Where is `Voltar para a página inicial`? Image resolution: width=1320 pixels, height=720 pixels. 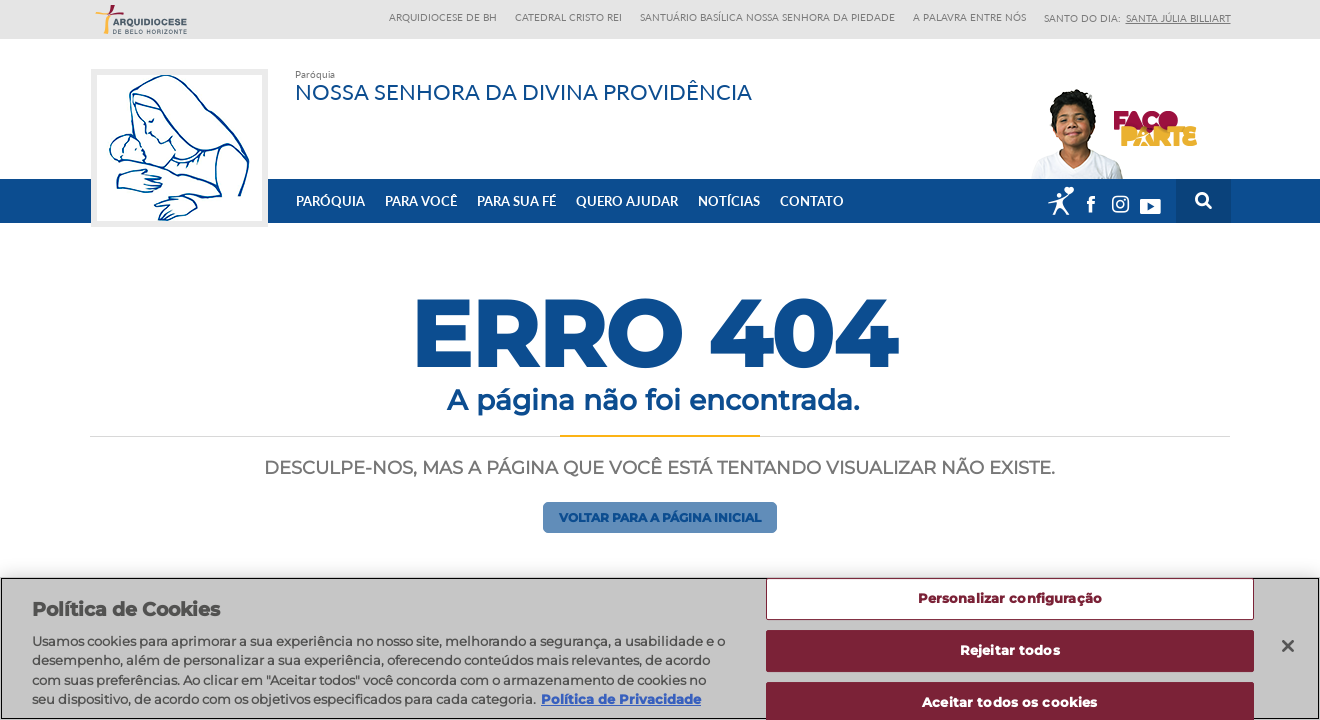
Voltar para a página inicial is located at coordinates (660, 517).